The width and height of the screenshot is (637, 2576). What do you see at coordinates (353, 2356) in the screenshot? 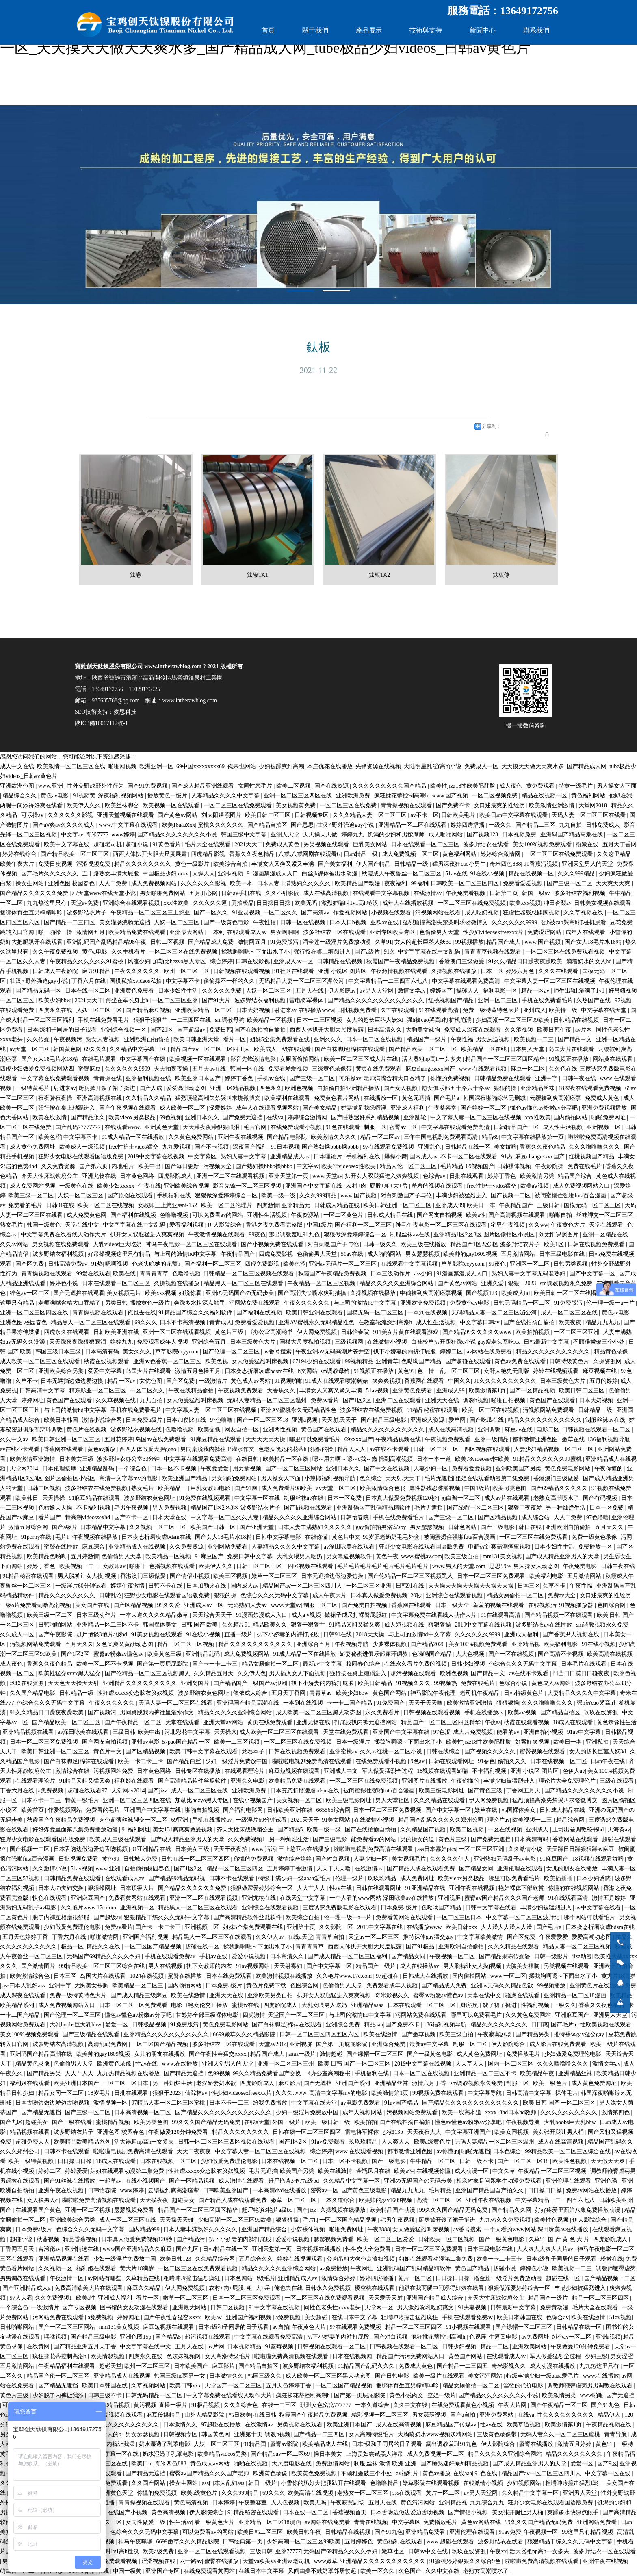
I see `日本在线视频网` at bounding box center [353, 2356].